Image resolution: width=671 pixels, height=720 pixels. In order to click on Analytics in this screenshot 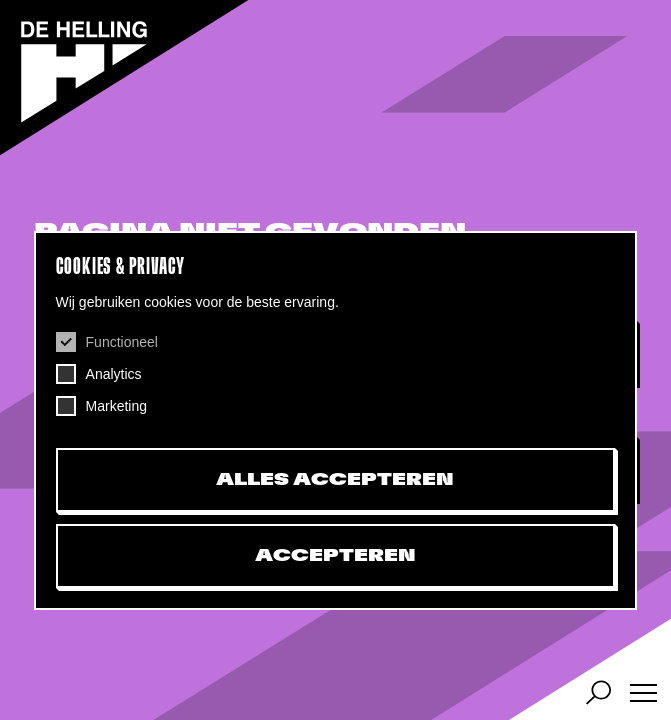, I will do `click(114, 374)`.